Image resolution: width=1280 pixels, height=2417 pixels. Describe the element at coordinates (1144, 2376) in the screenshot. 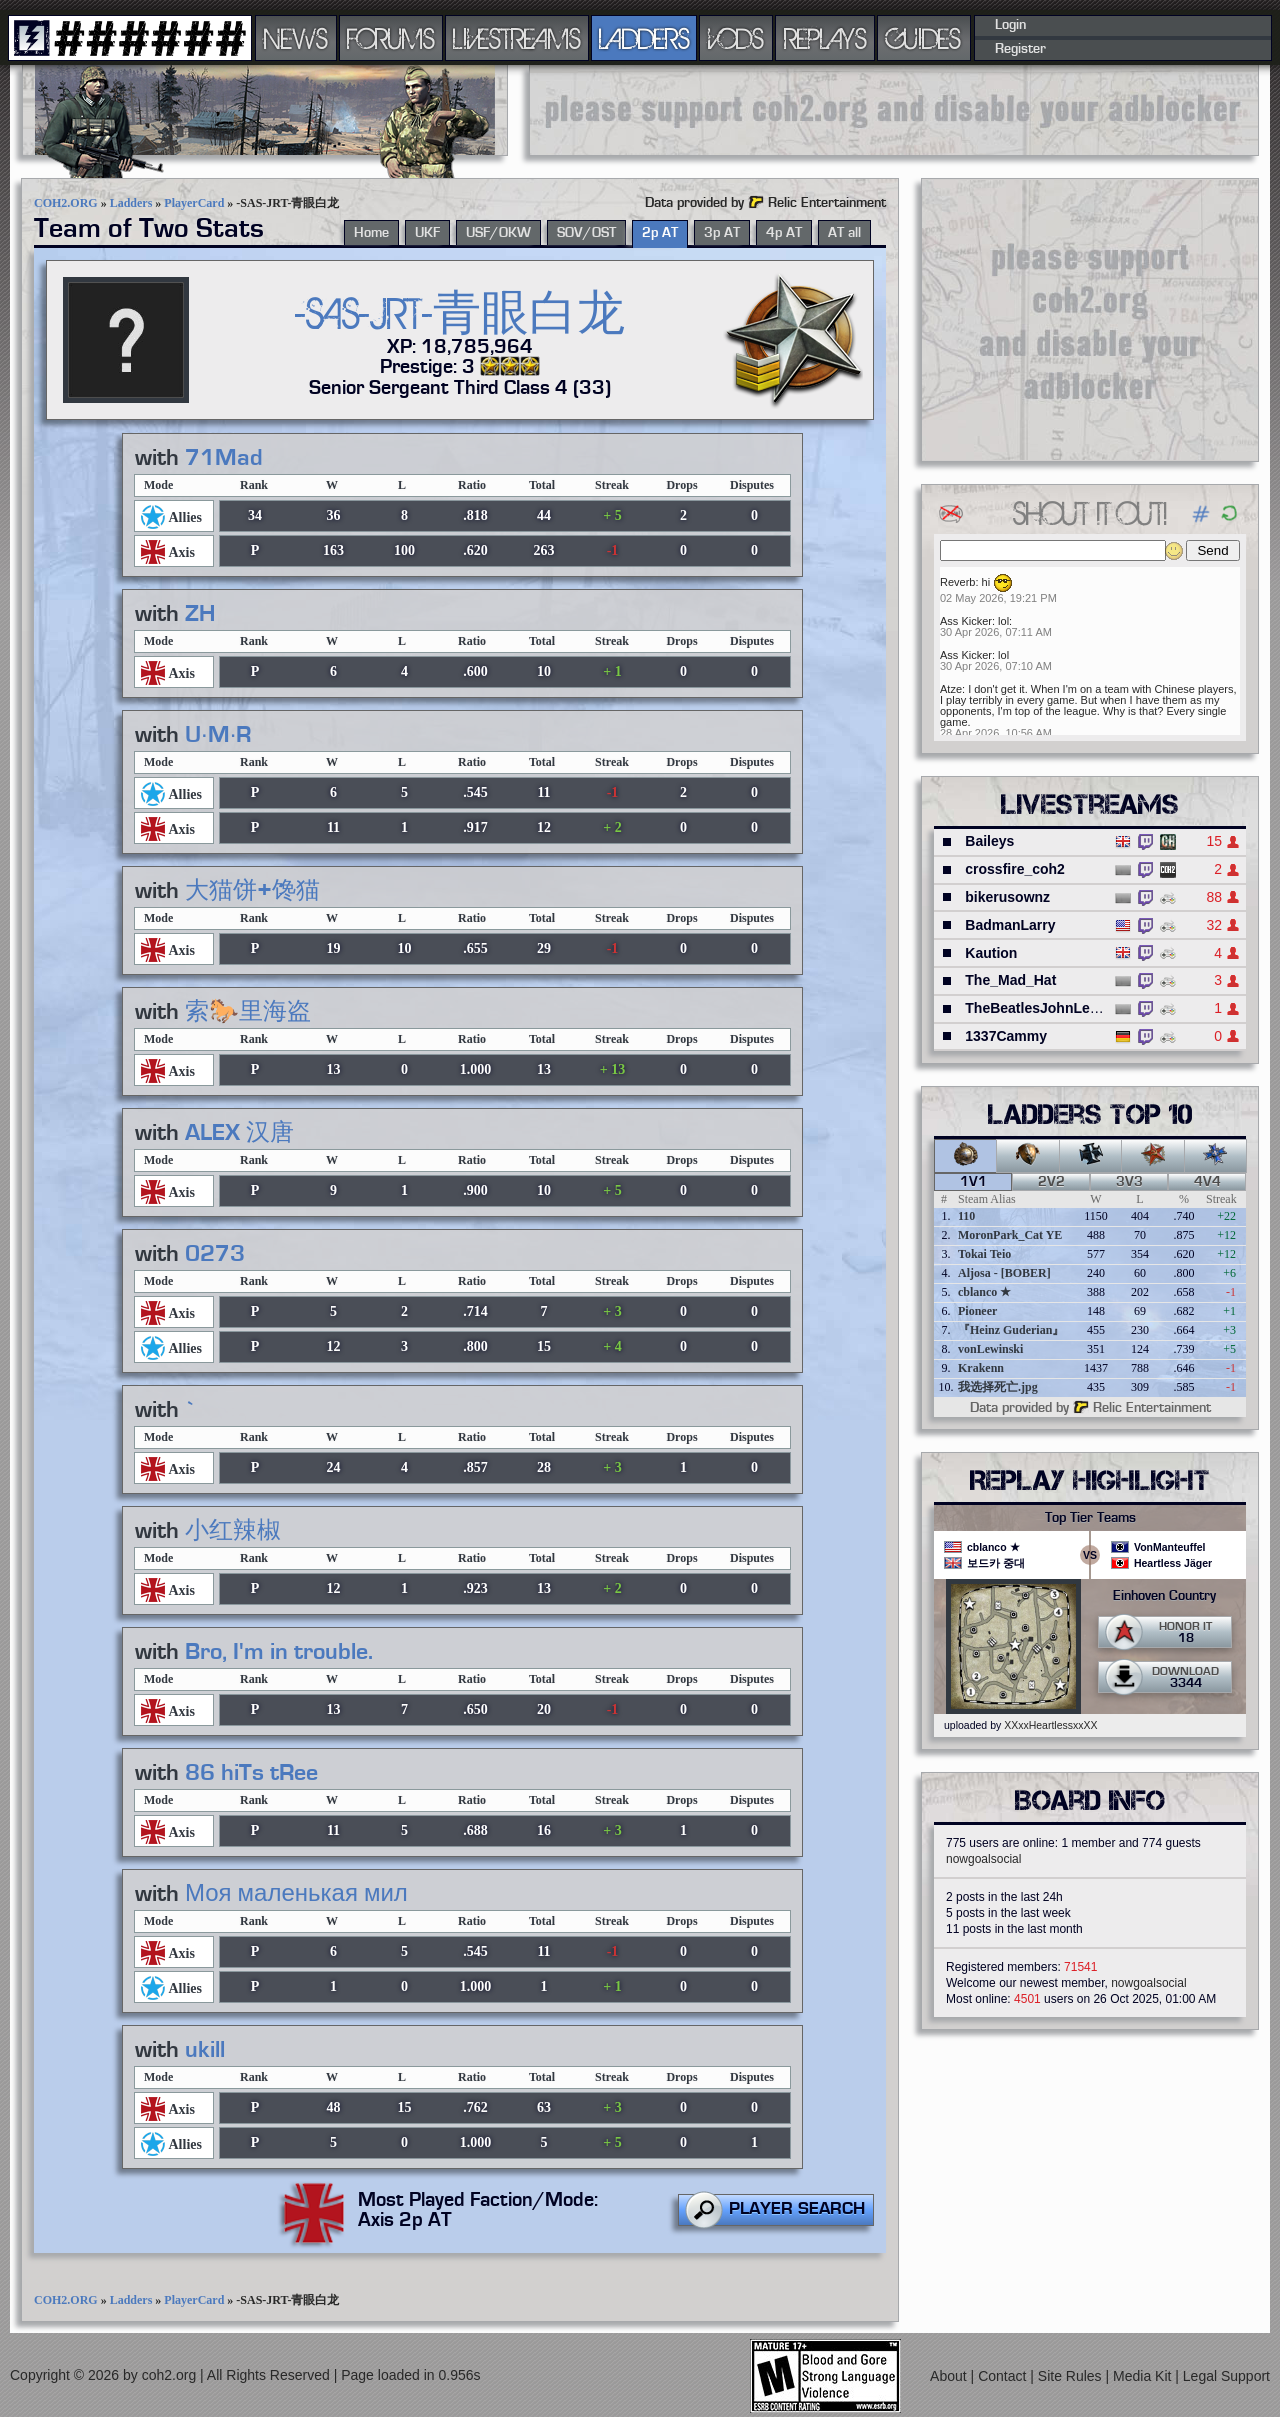

I see `Media Kit` at that location.